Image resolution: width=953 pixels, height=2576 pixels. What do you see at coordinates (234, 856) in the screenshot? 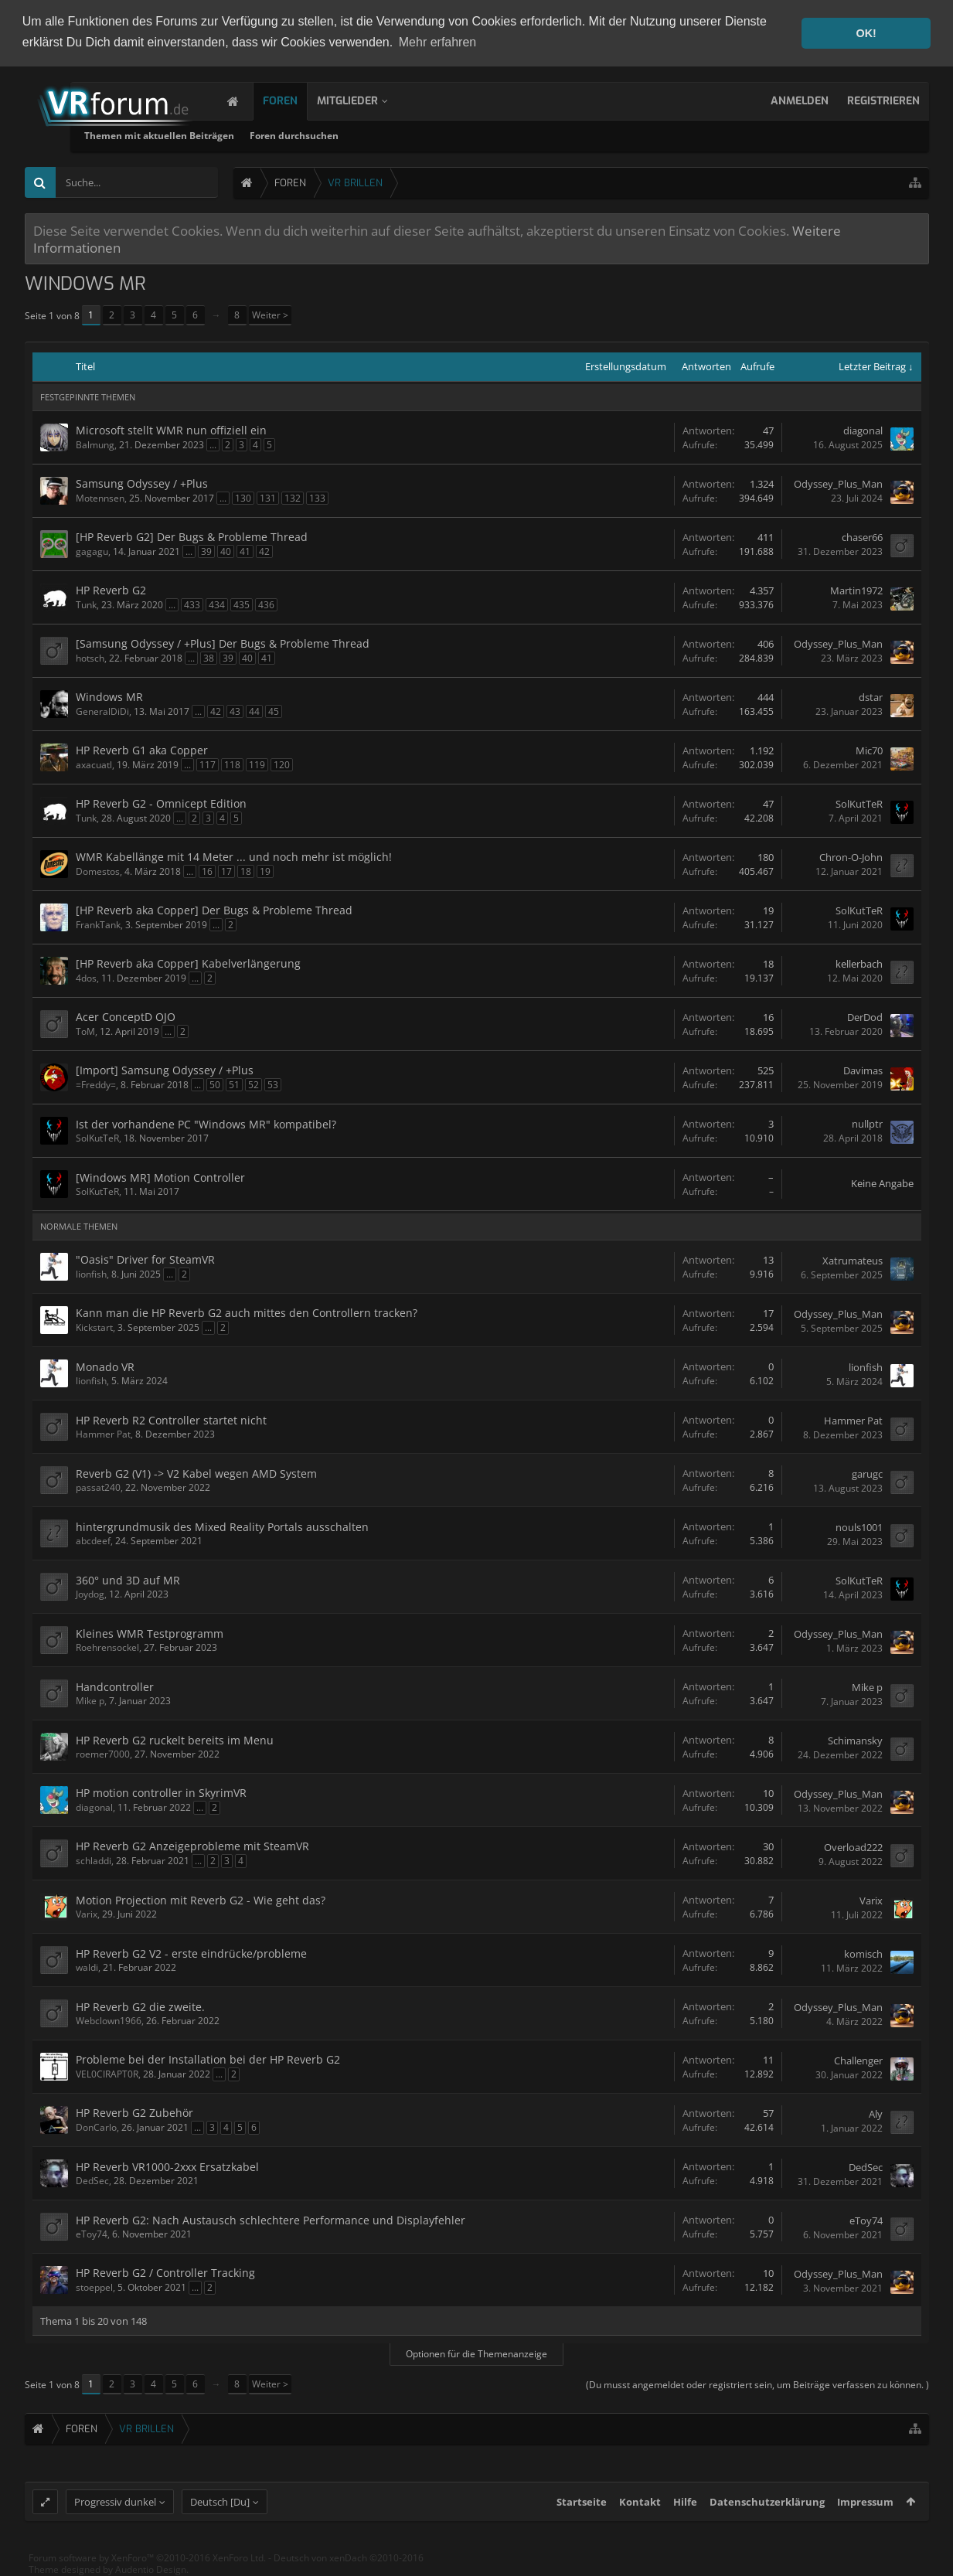
I see `WMR Kabellänge mit 14 Meter ... und noch mehr ist möglich!` at bounding box center [234, 856].